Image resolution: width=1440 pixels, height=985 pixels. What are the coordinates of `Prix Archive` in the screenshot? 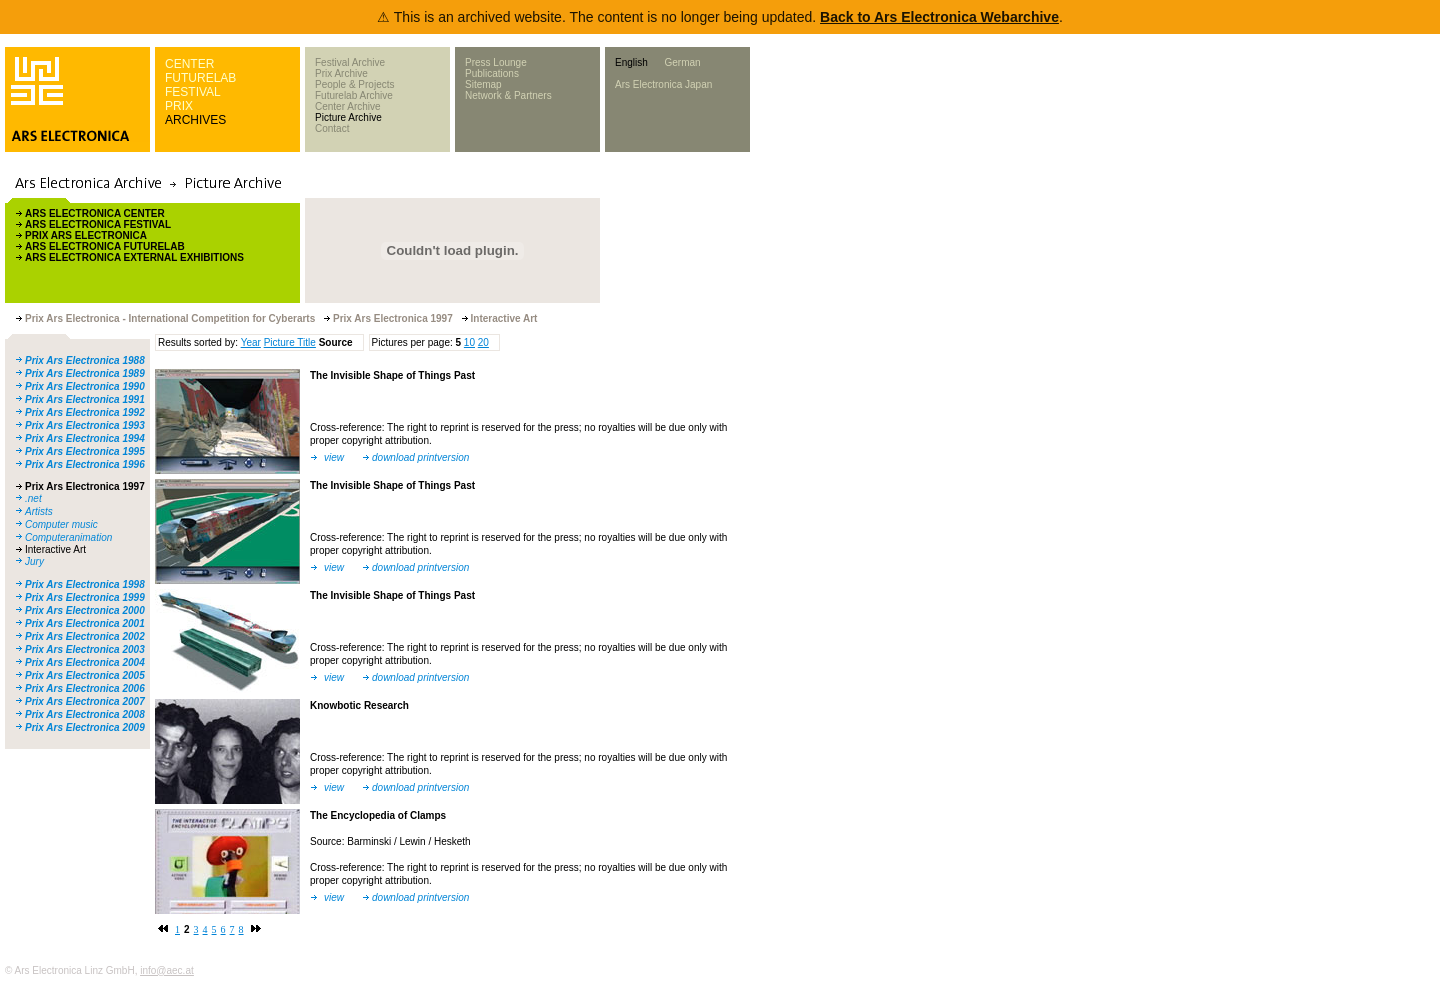 It's located at (341, 73).